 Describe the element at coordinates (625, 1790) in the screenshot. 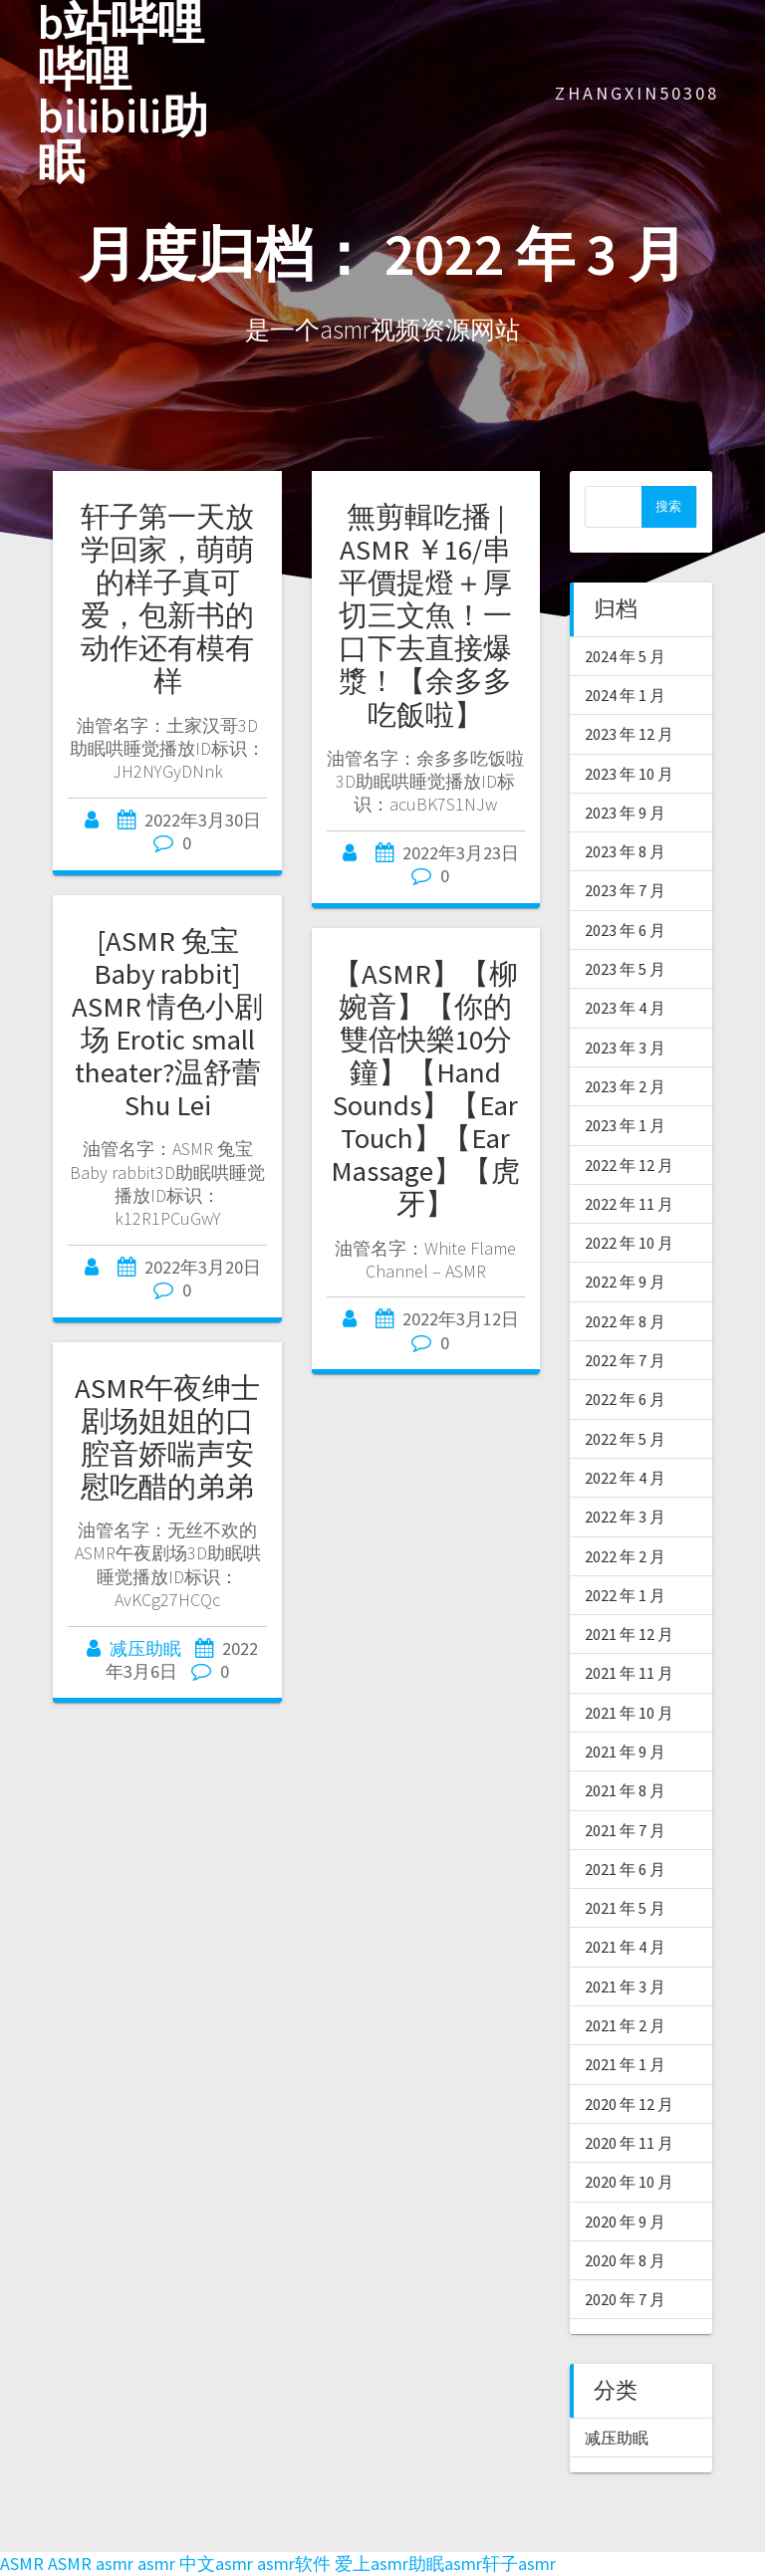

I see `2021 年 8 月` at that location.